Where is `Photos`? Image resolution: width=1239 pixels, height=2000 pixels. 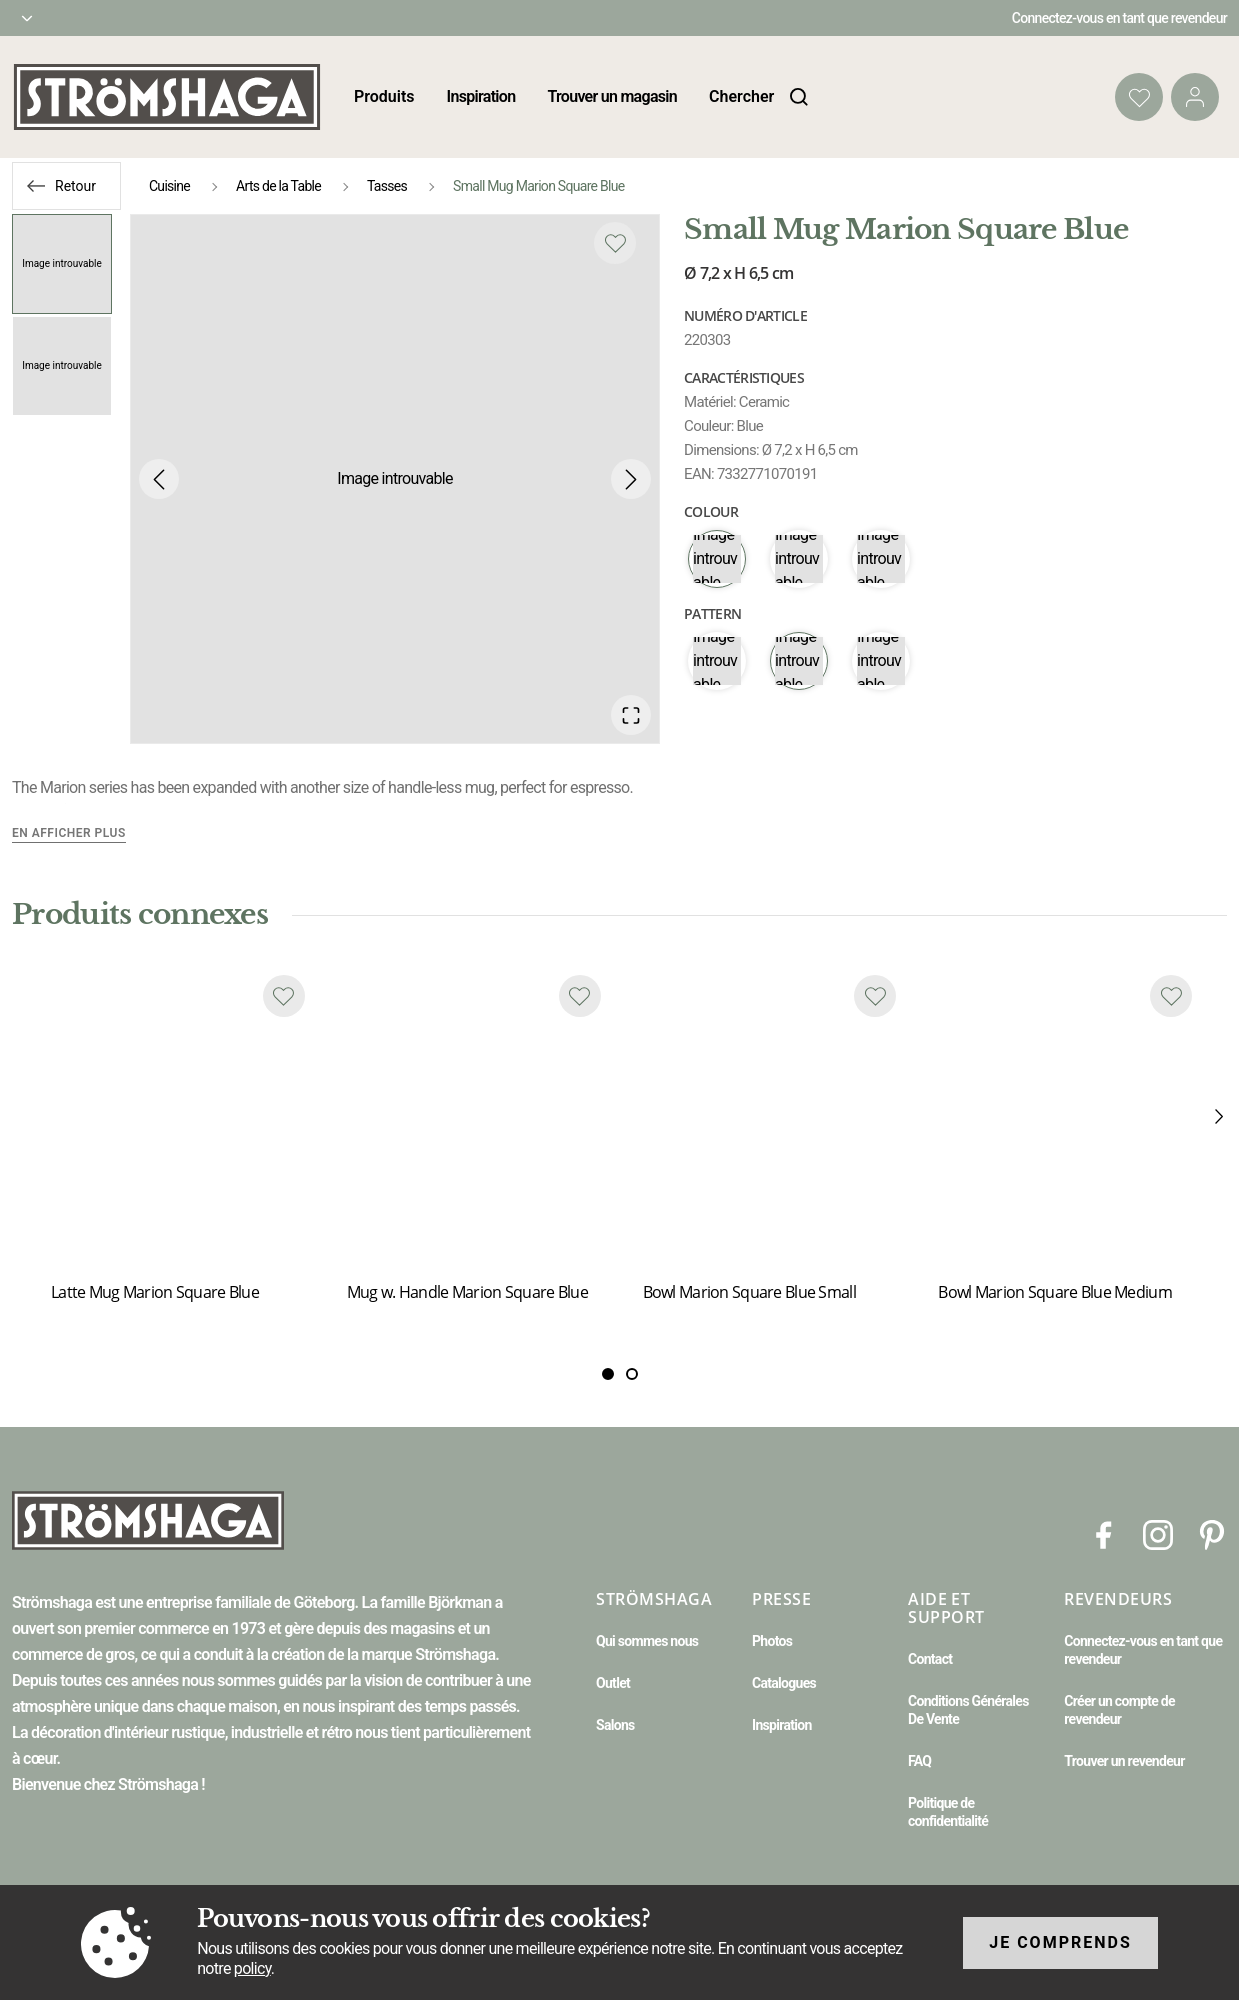 Photos is located at coordinates (772, 1641).